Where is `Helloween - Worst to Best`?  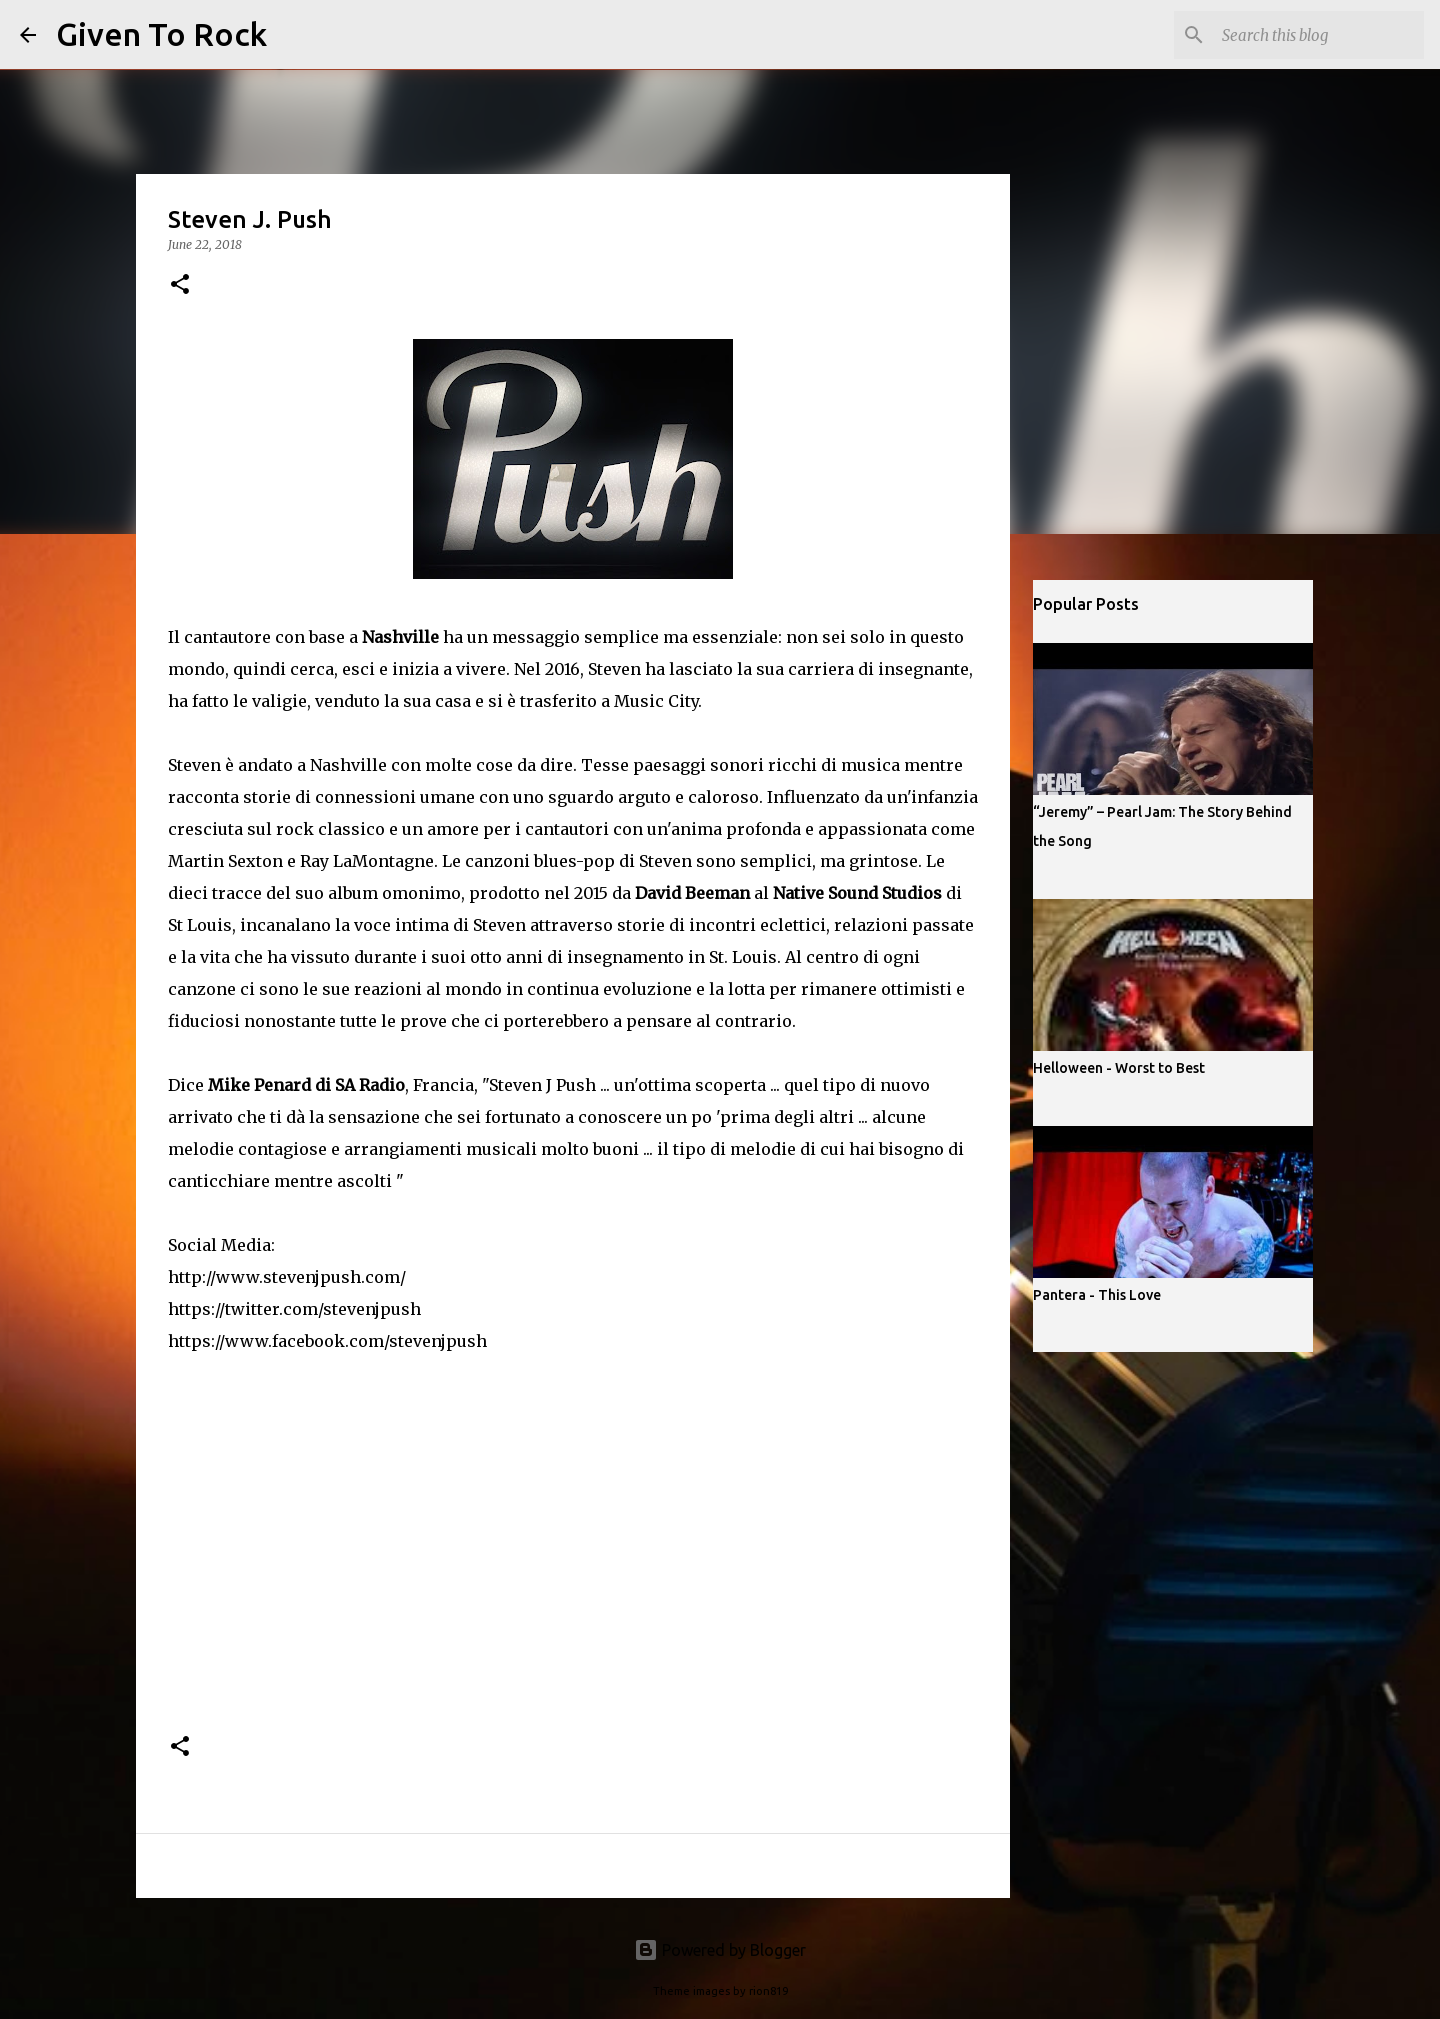 Helloween - Worst to Best is located at coordinates (1119, 1068).